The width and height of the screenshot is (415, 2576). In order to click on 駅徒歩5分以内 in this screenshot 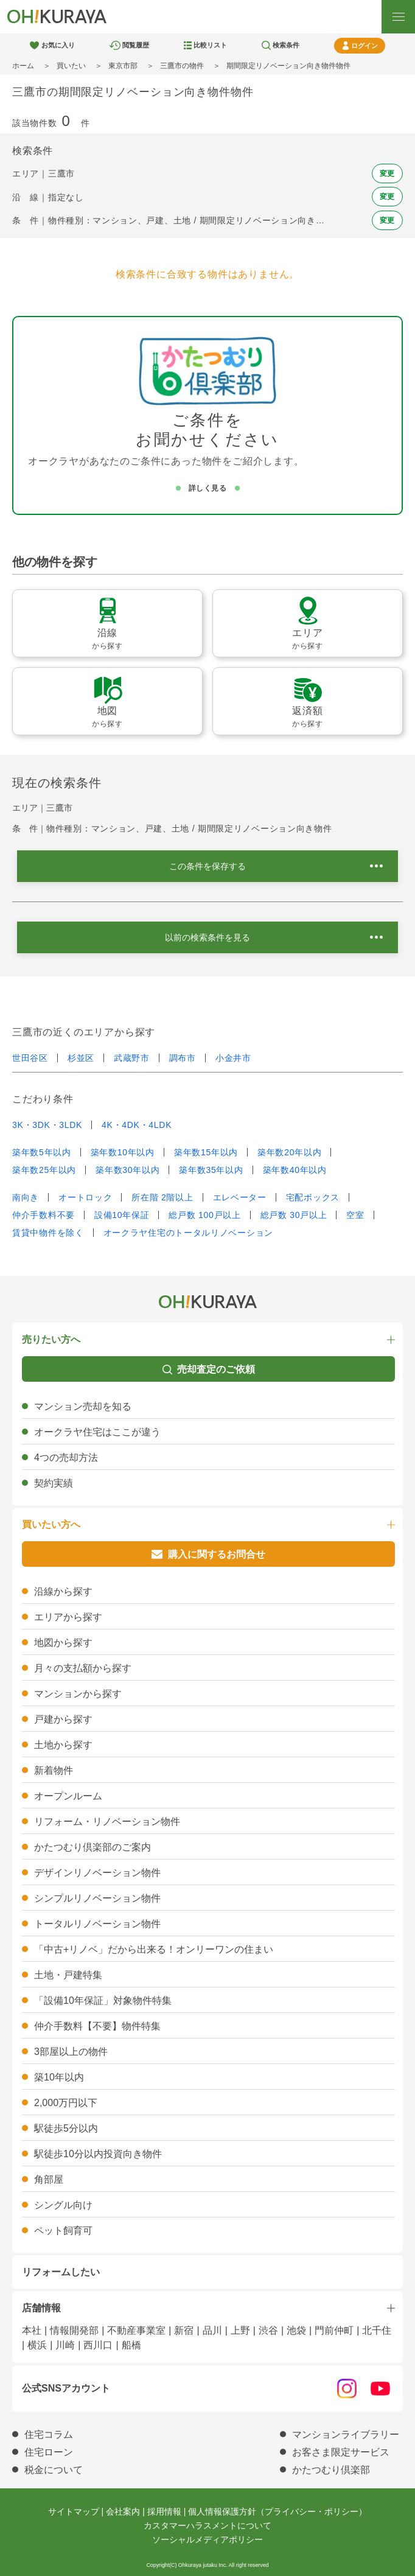, I will do `click(66, 2128)`.